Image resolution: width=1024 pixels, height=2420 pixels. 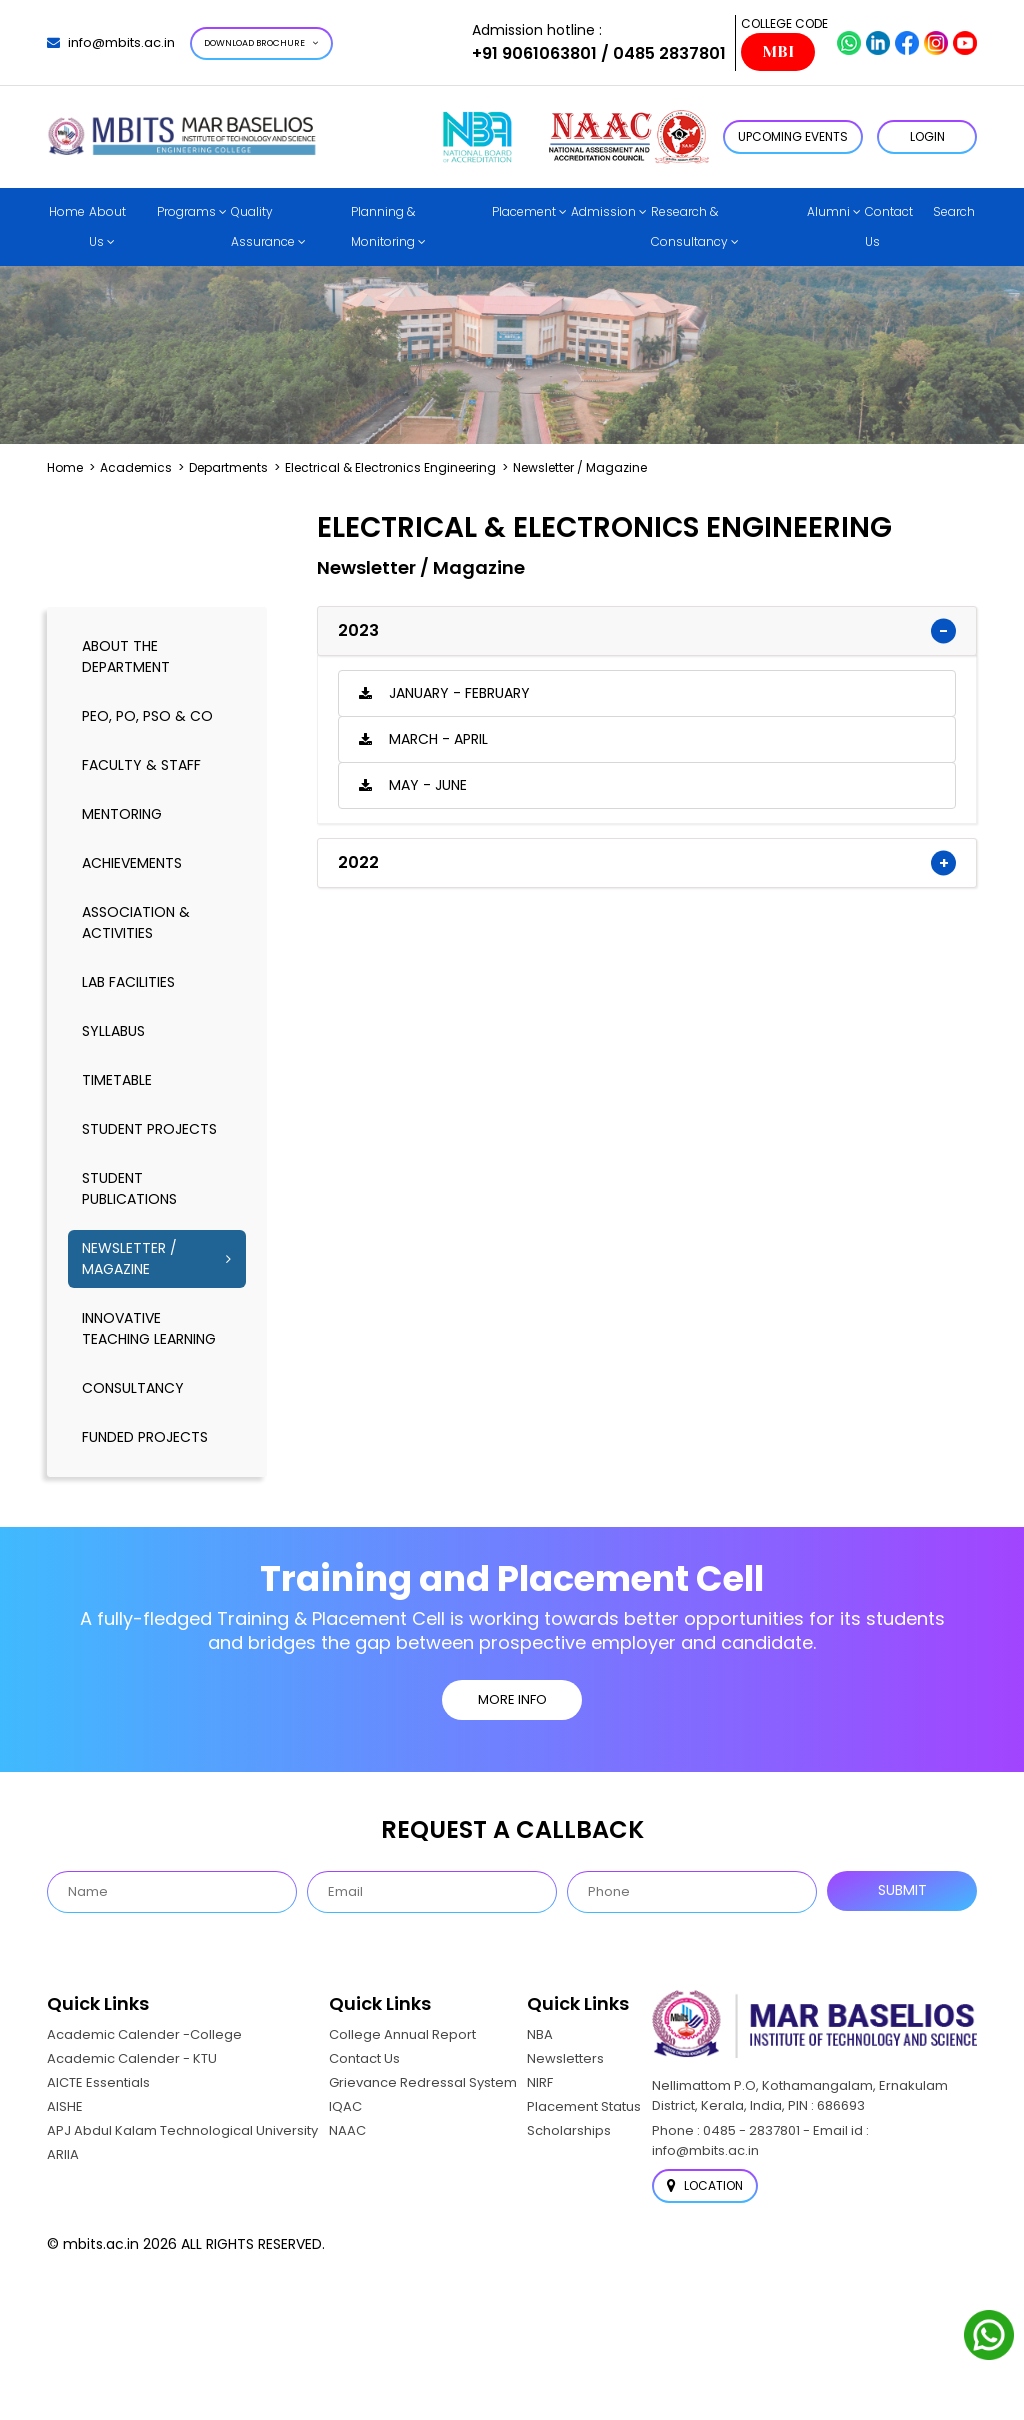 I want to click on Placement, so click(x=524, y=211).